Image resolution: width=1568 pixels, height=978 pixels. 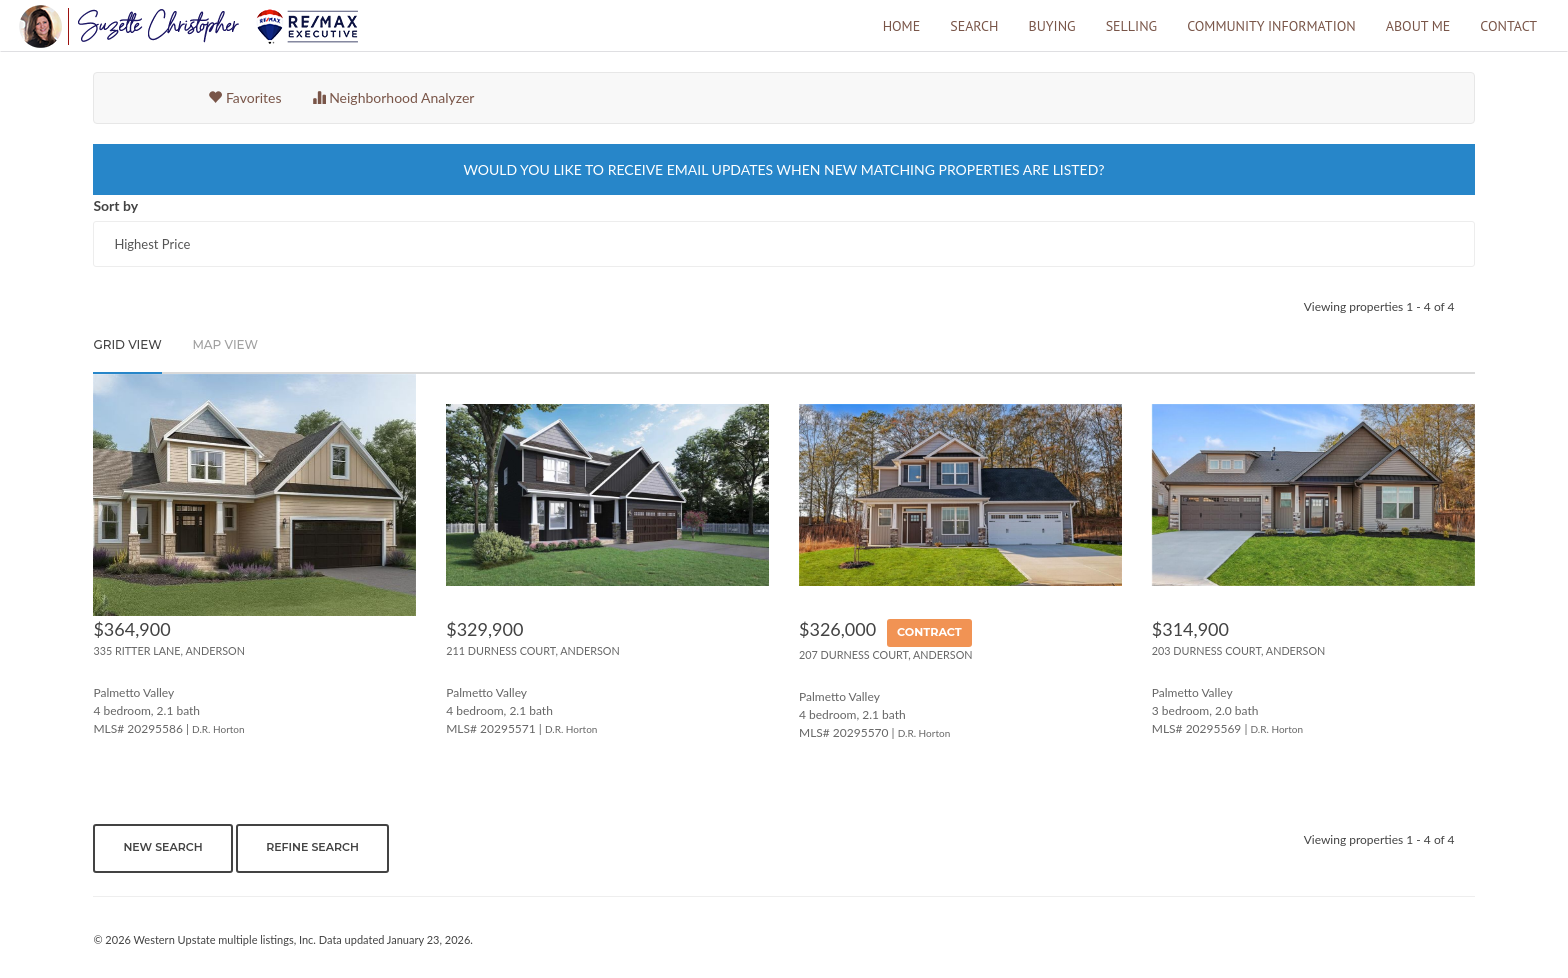 What do you see at coordinates (115, 205) in the screenshot?
I see `Sort by` at bounding box center [115, 205].